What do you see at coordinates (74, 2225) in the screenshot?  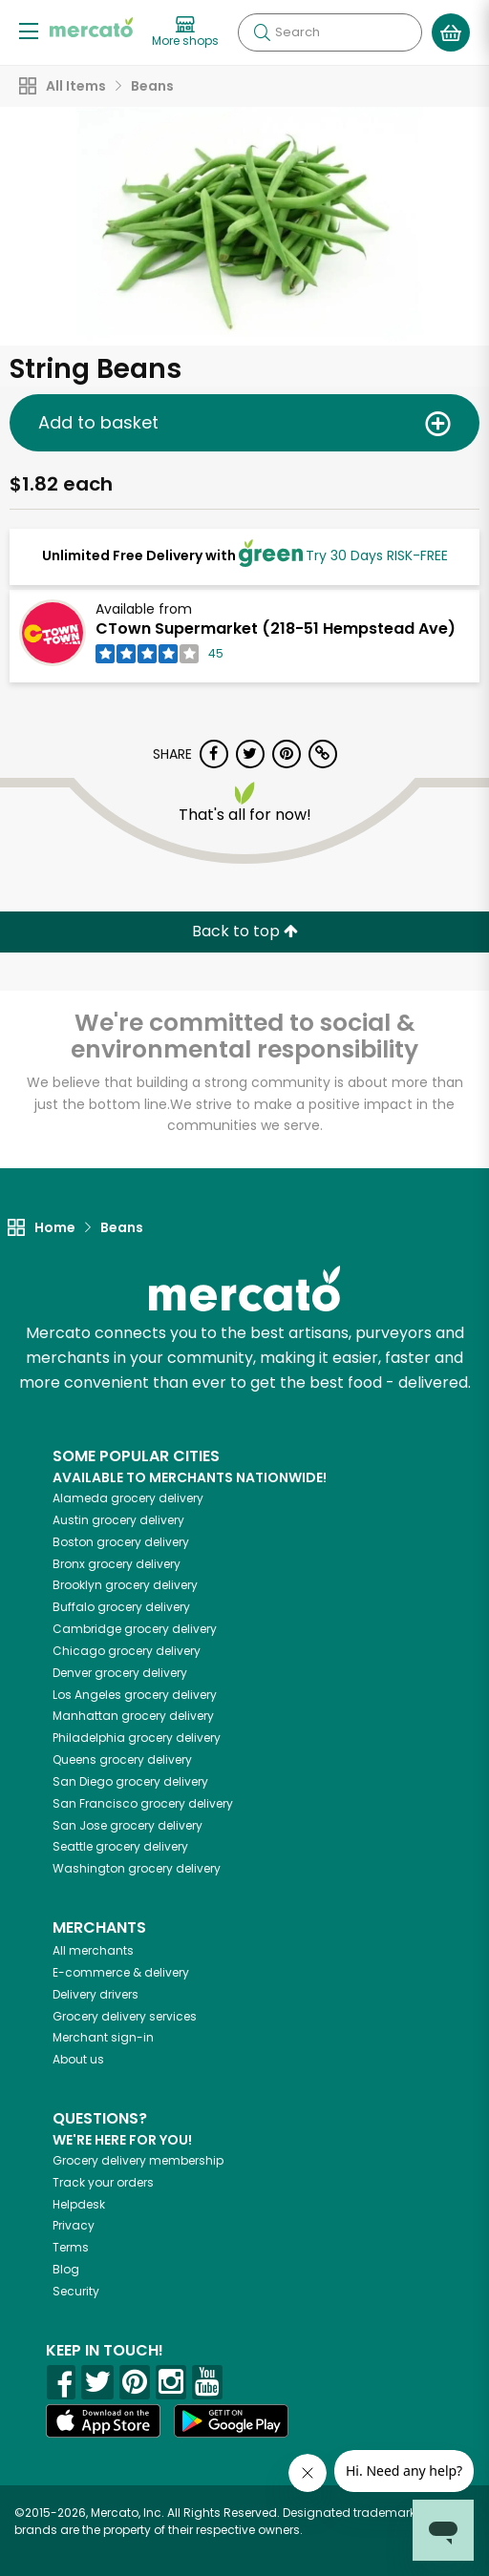 I see `Privacy` at bounding box center [74, 2225].